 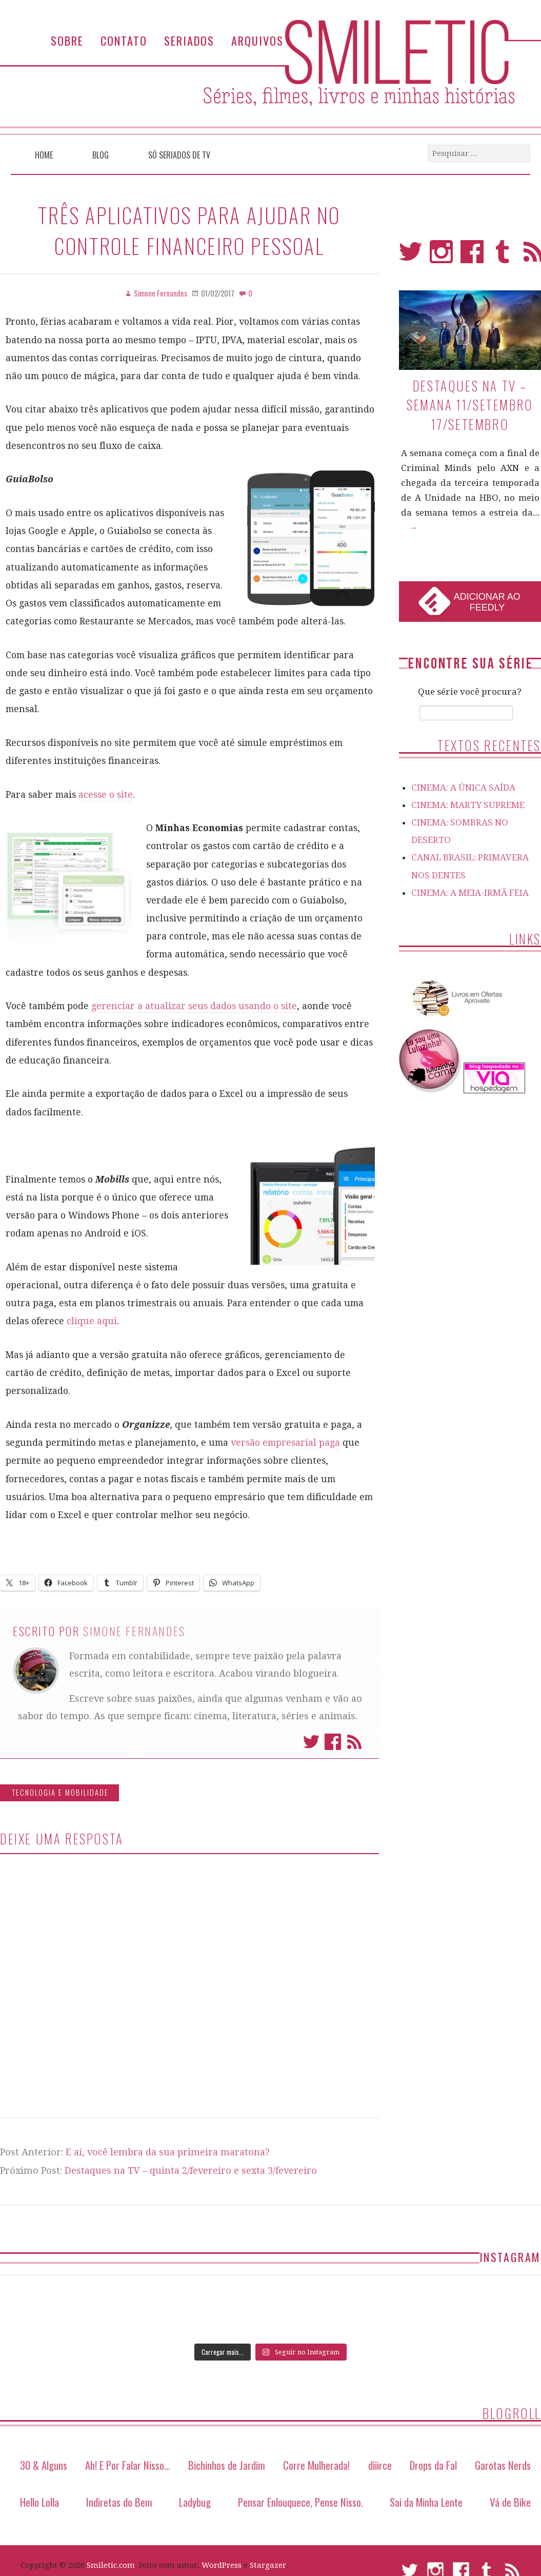 I want to click on CINEMA: A MEIA-IRMÃ FEIA, so click(x=470, y=893).